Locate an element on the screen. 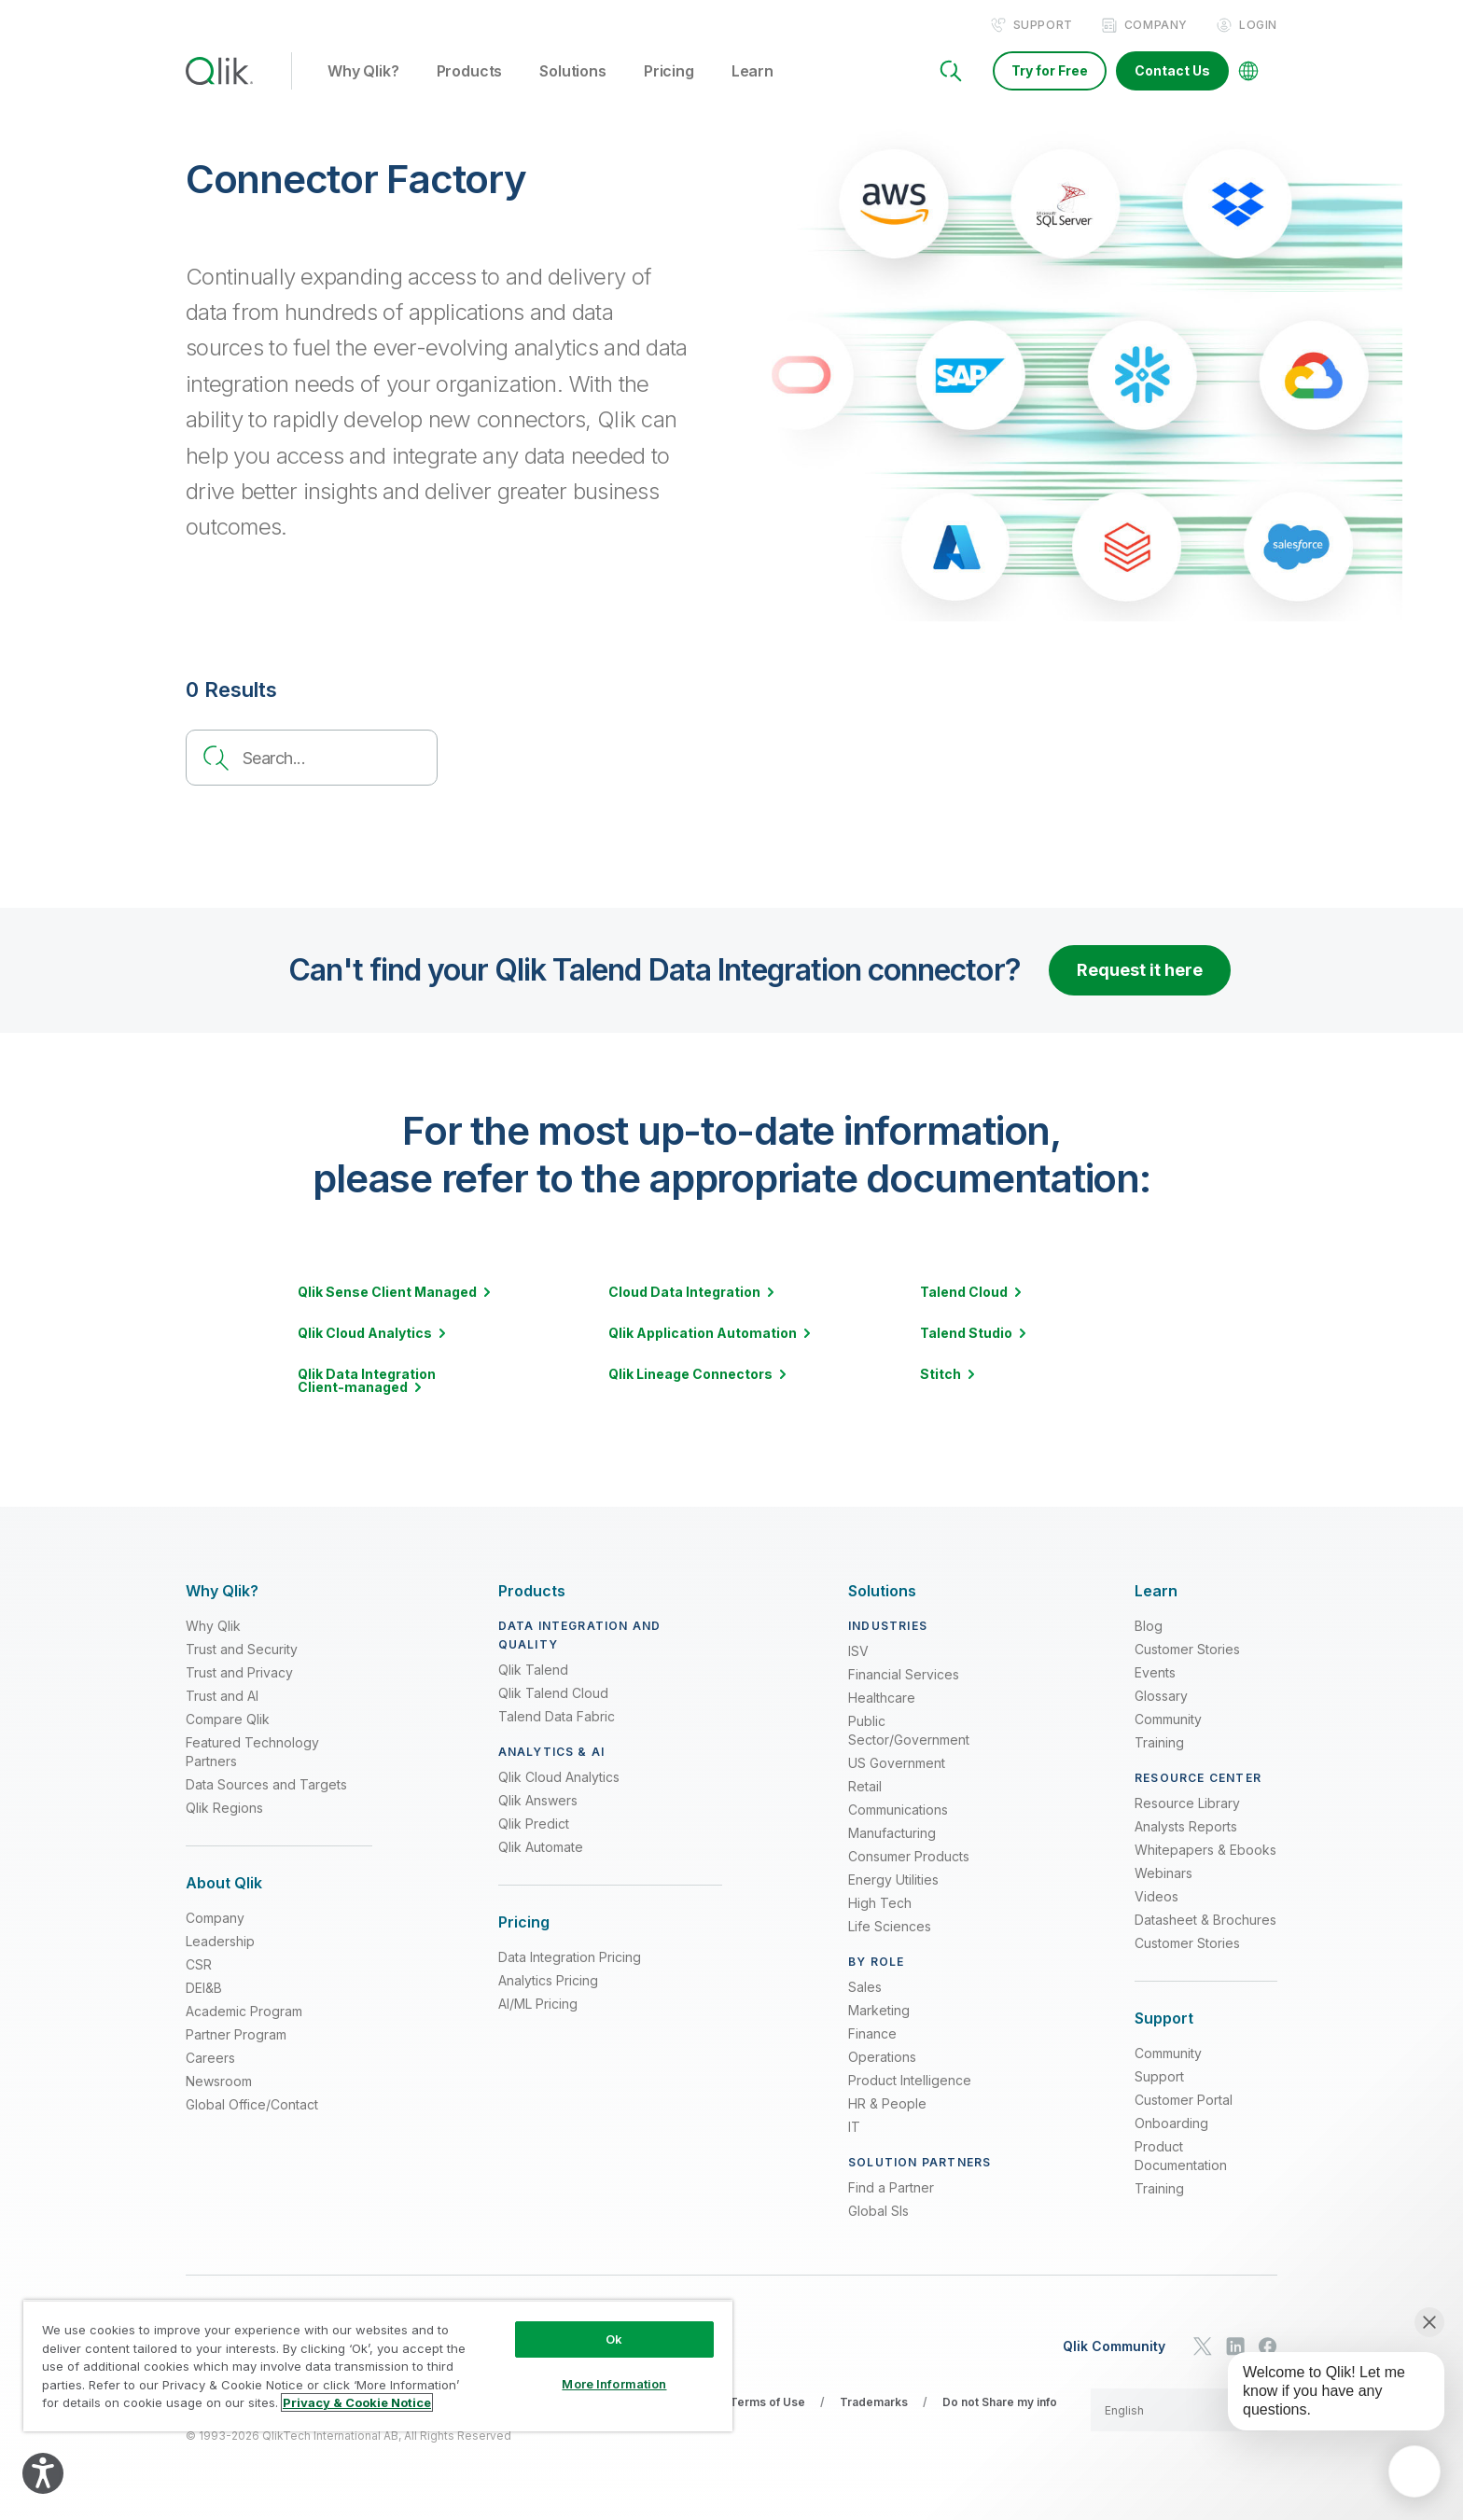 This screenshot has width=1463, height=2520. Global Office/Contact is located at coordinates (252, 2106).